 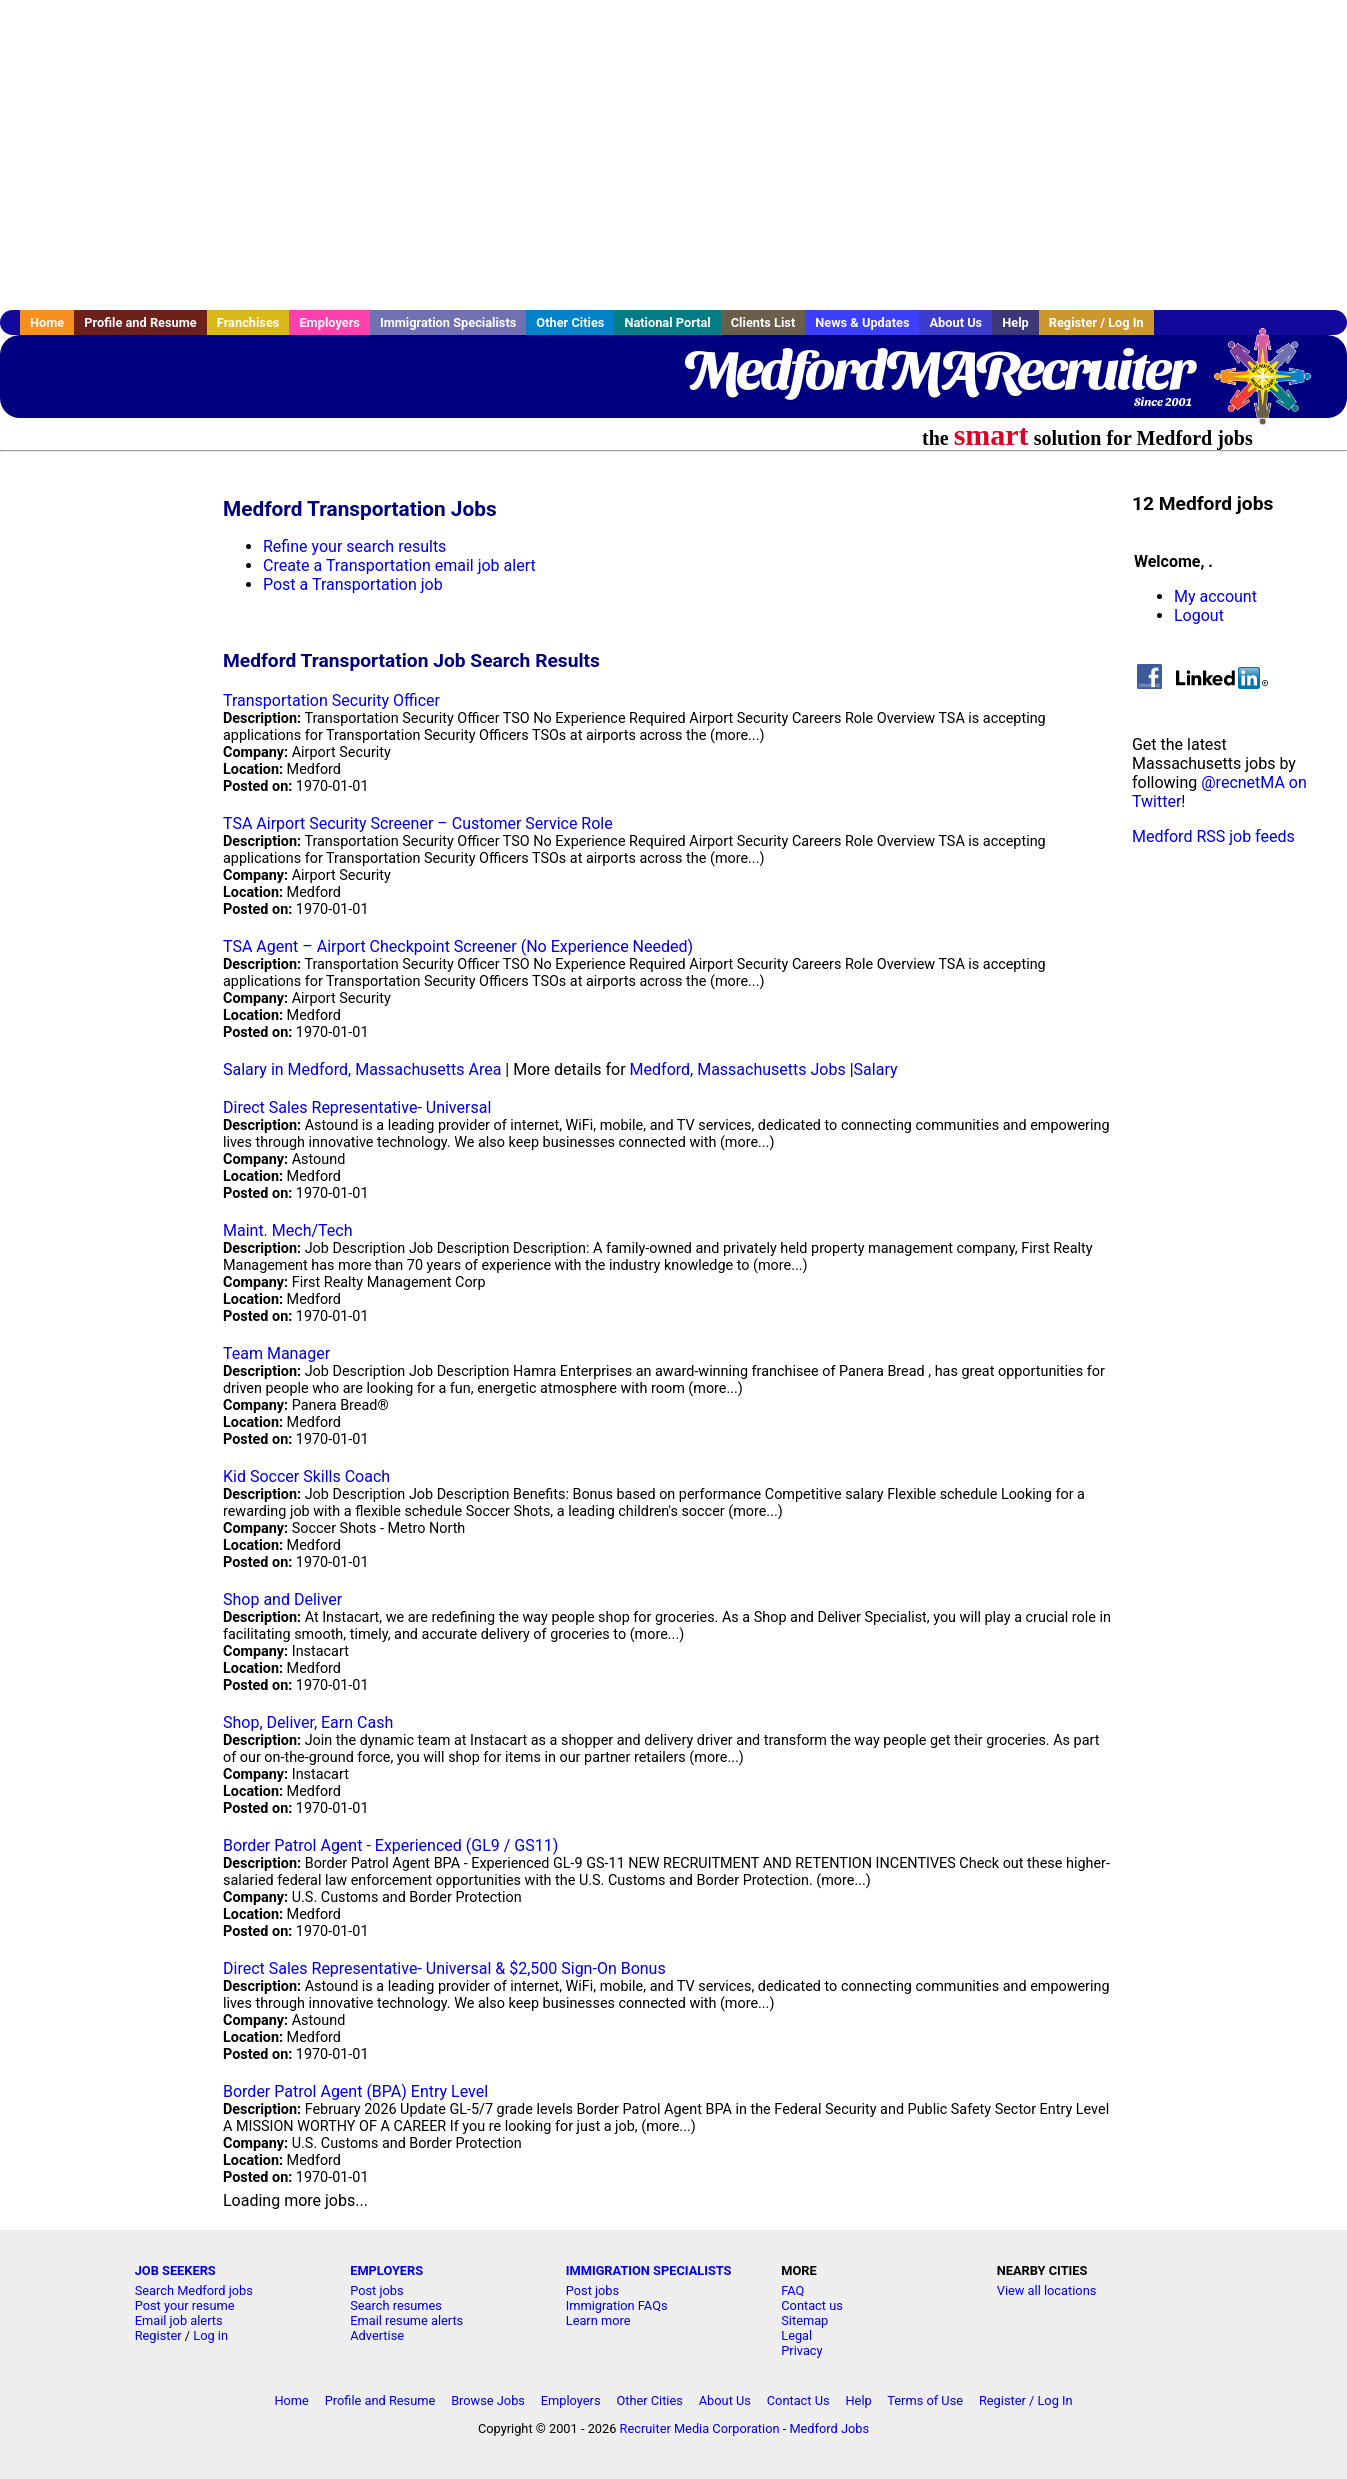 I want to click on Learn more, so click(x=598, y=2320).